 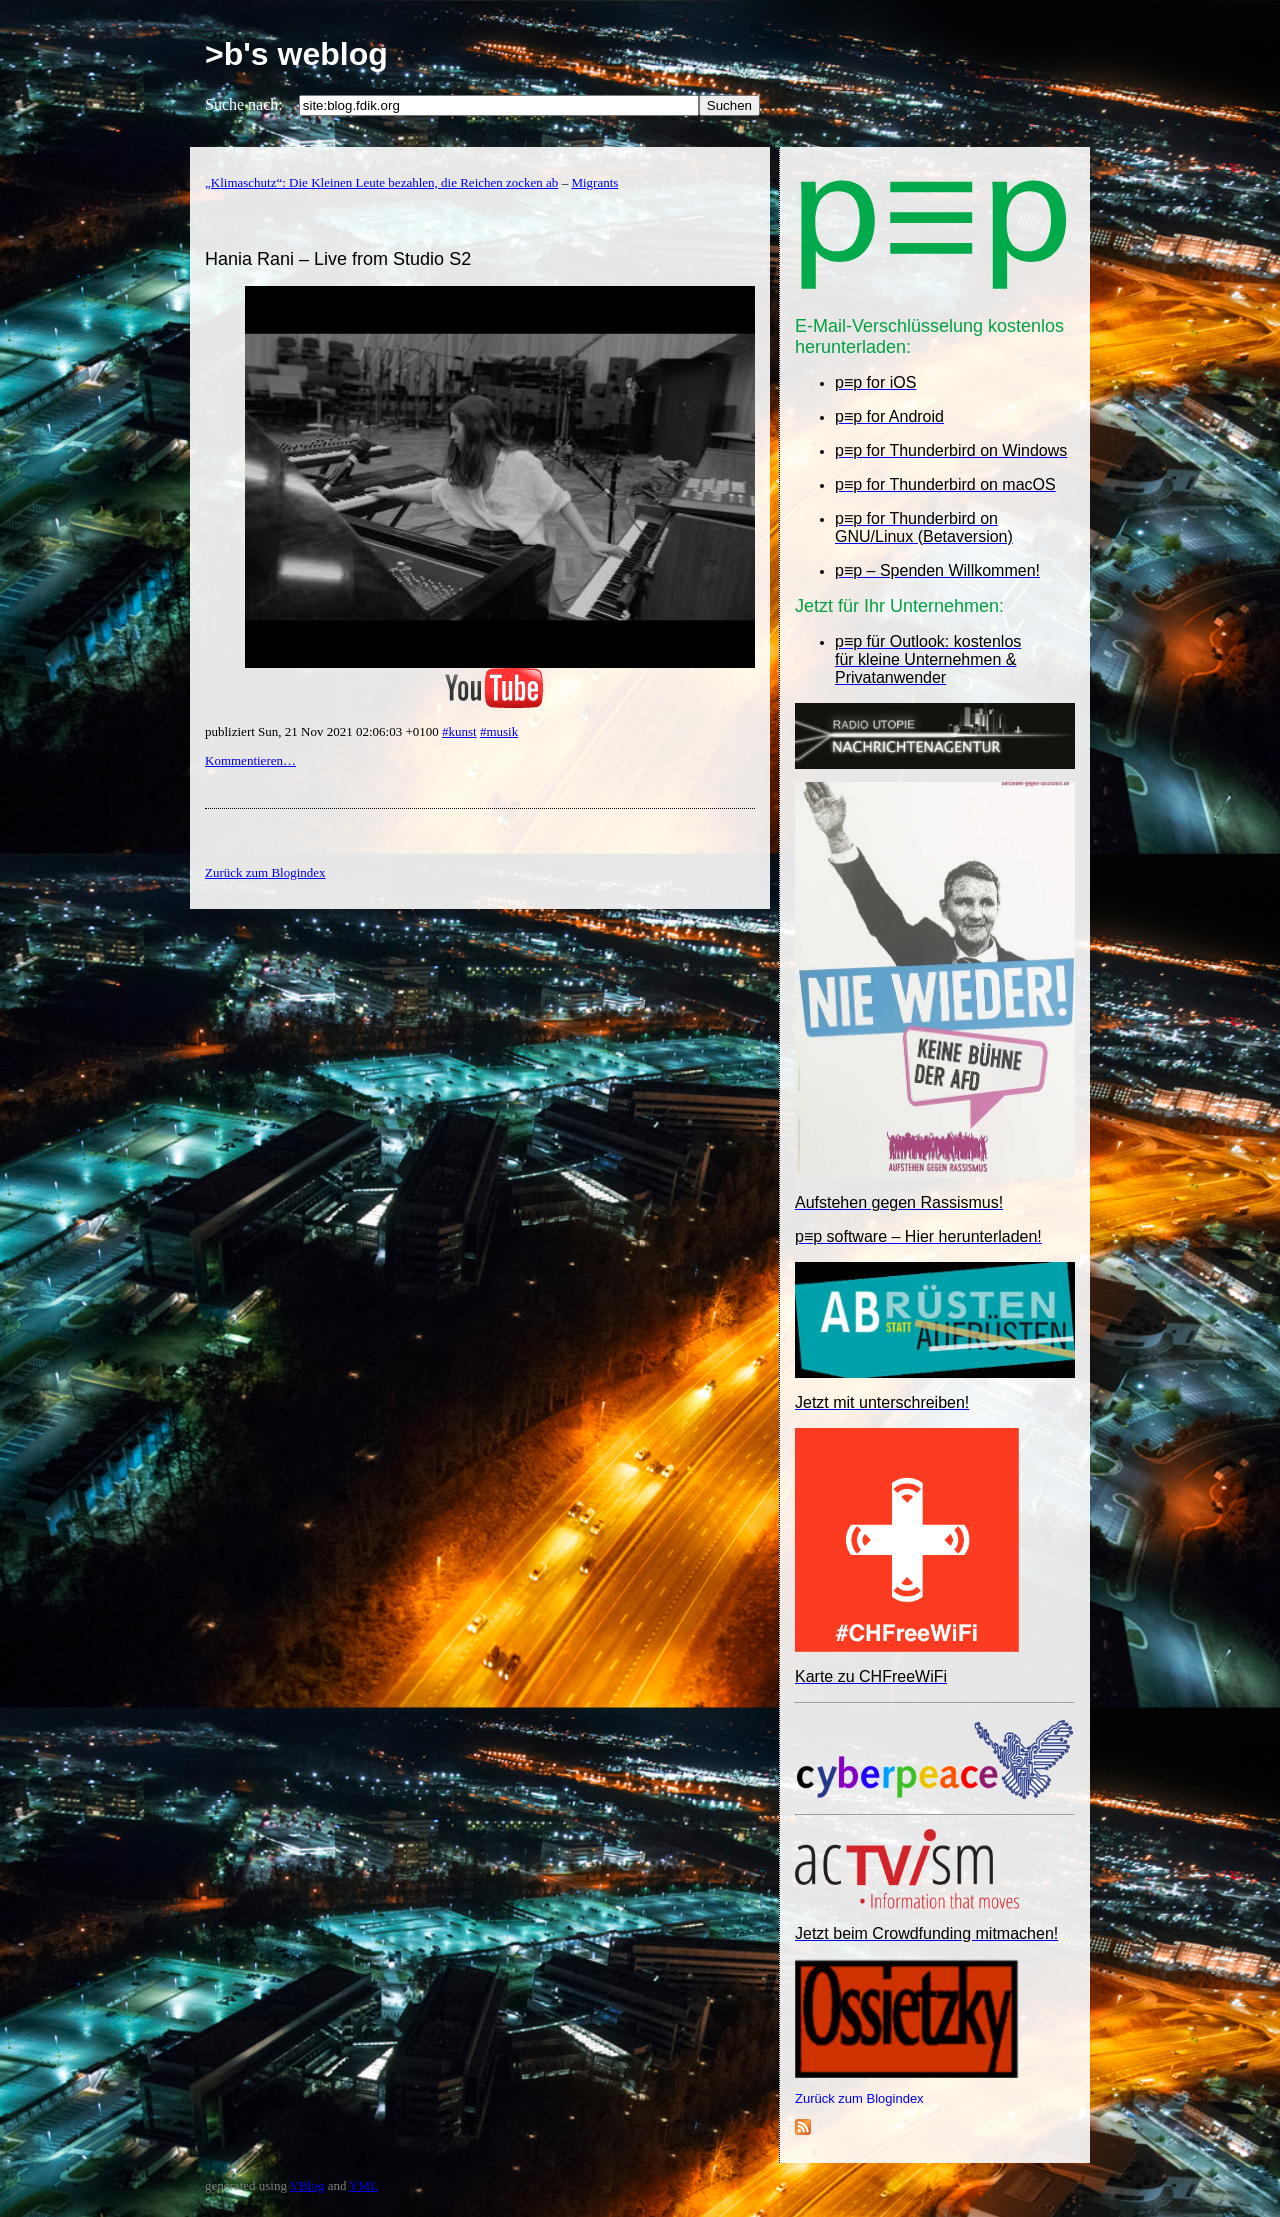 I want to click on #musik, so click(x=499, y=731).